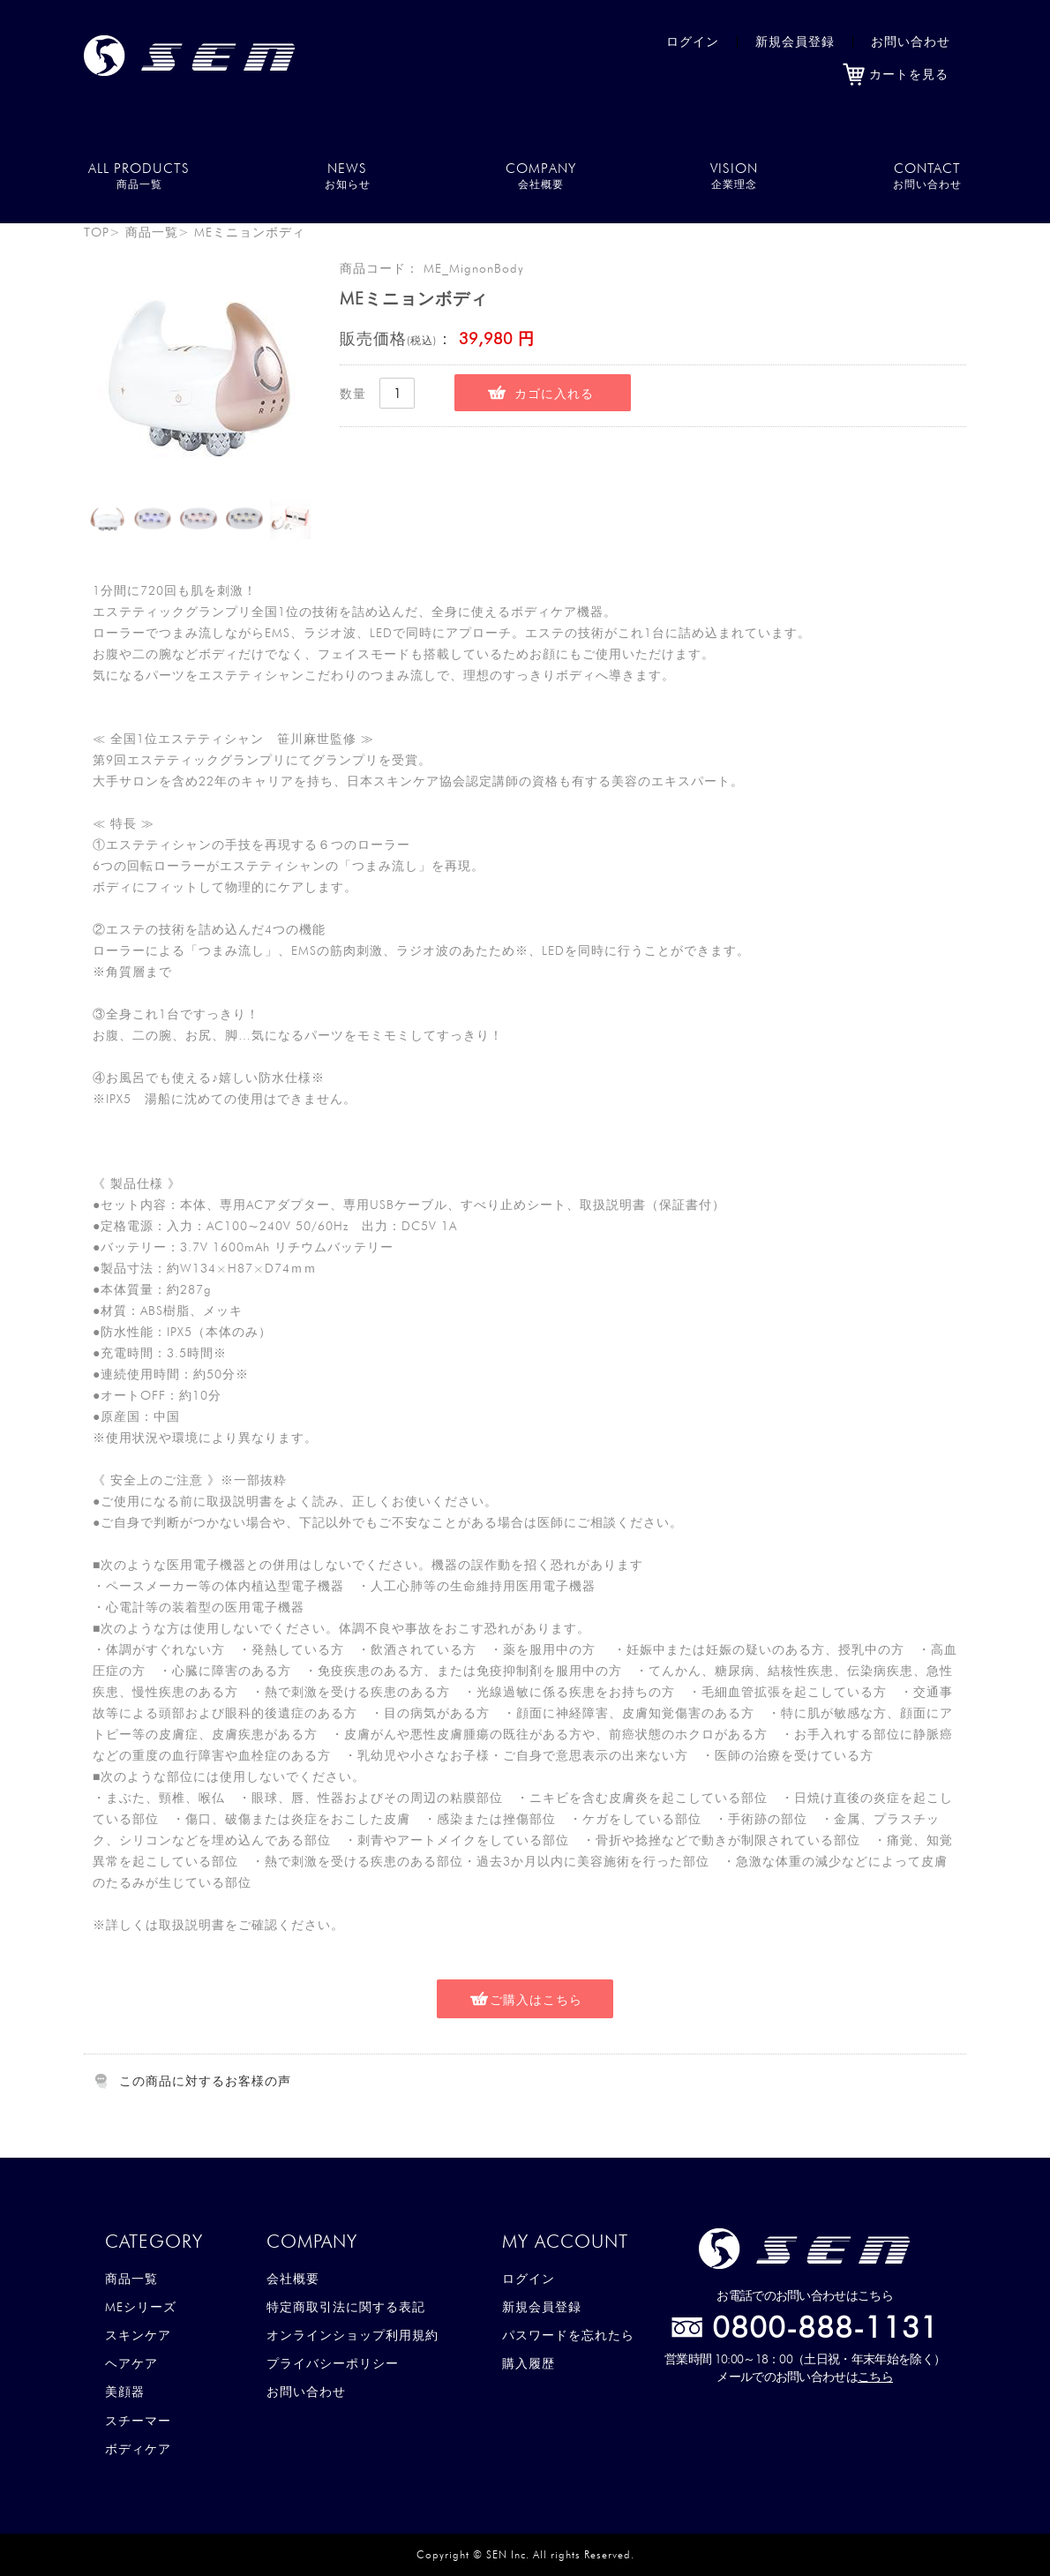 The height and width of the screenshot is (2576, 1050). I want to click on パスワードを忘れたら, so click(568, 2335).